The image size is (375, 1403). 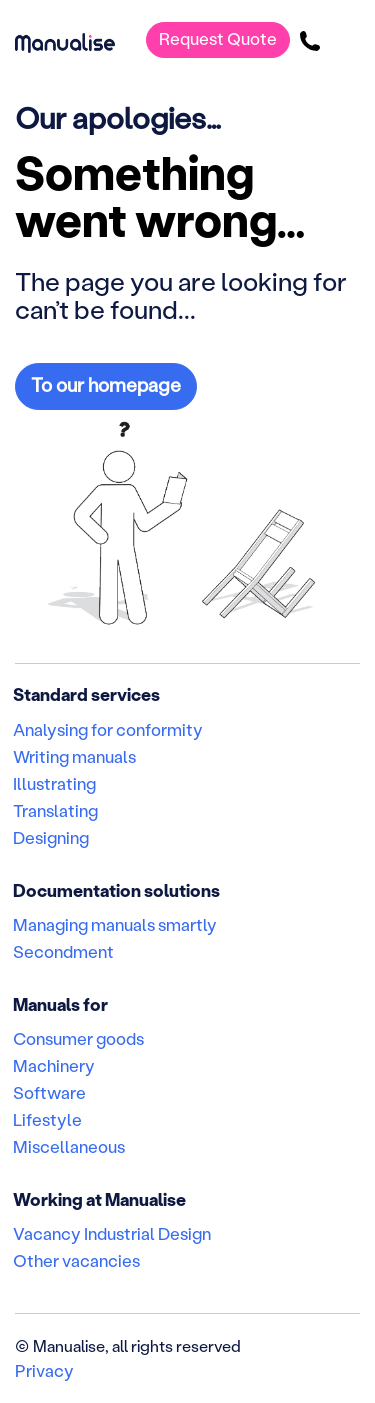 I want to click on Translating, so click(x=55, y=810).